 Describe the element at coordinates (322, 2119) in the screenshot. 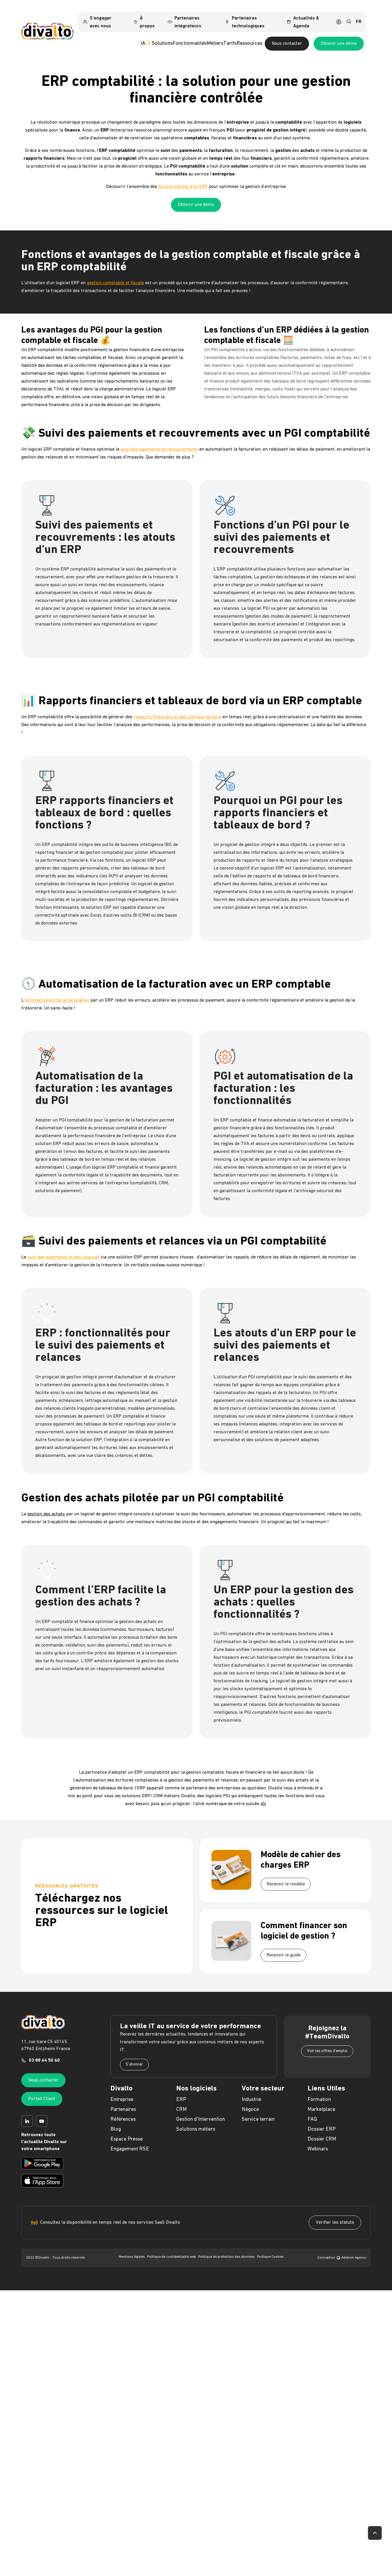

I see `Dossier ERP` at that location.